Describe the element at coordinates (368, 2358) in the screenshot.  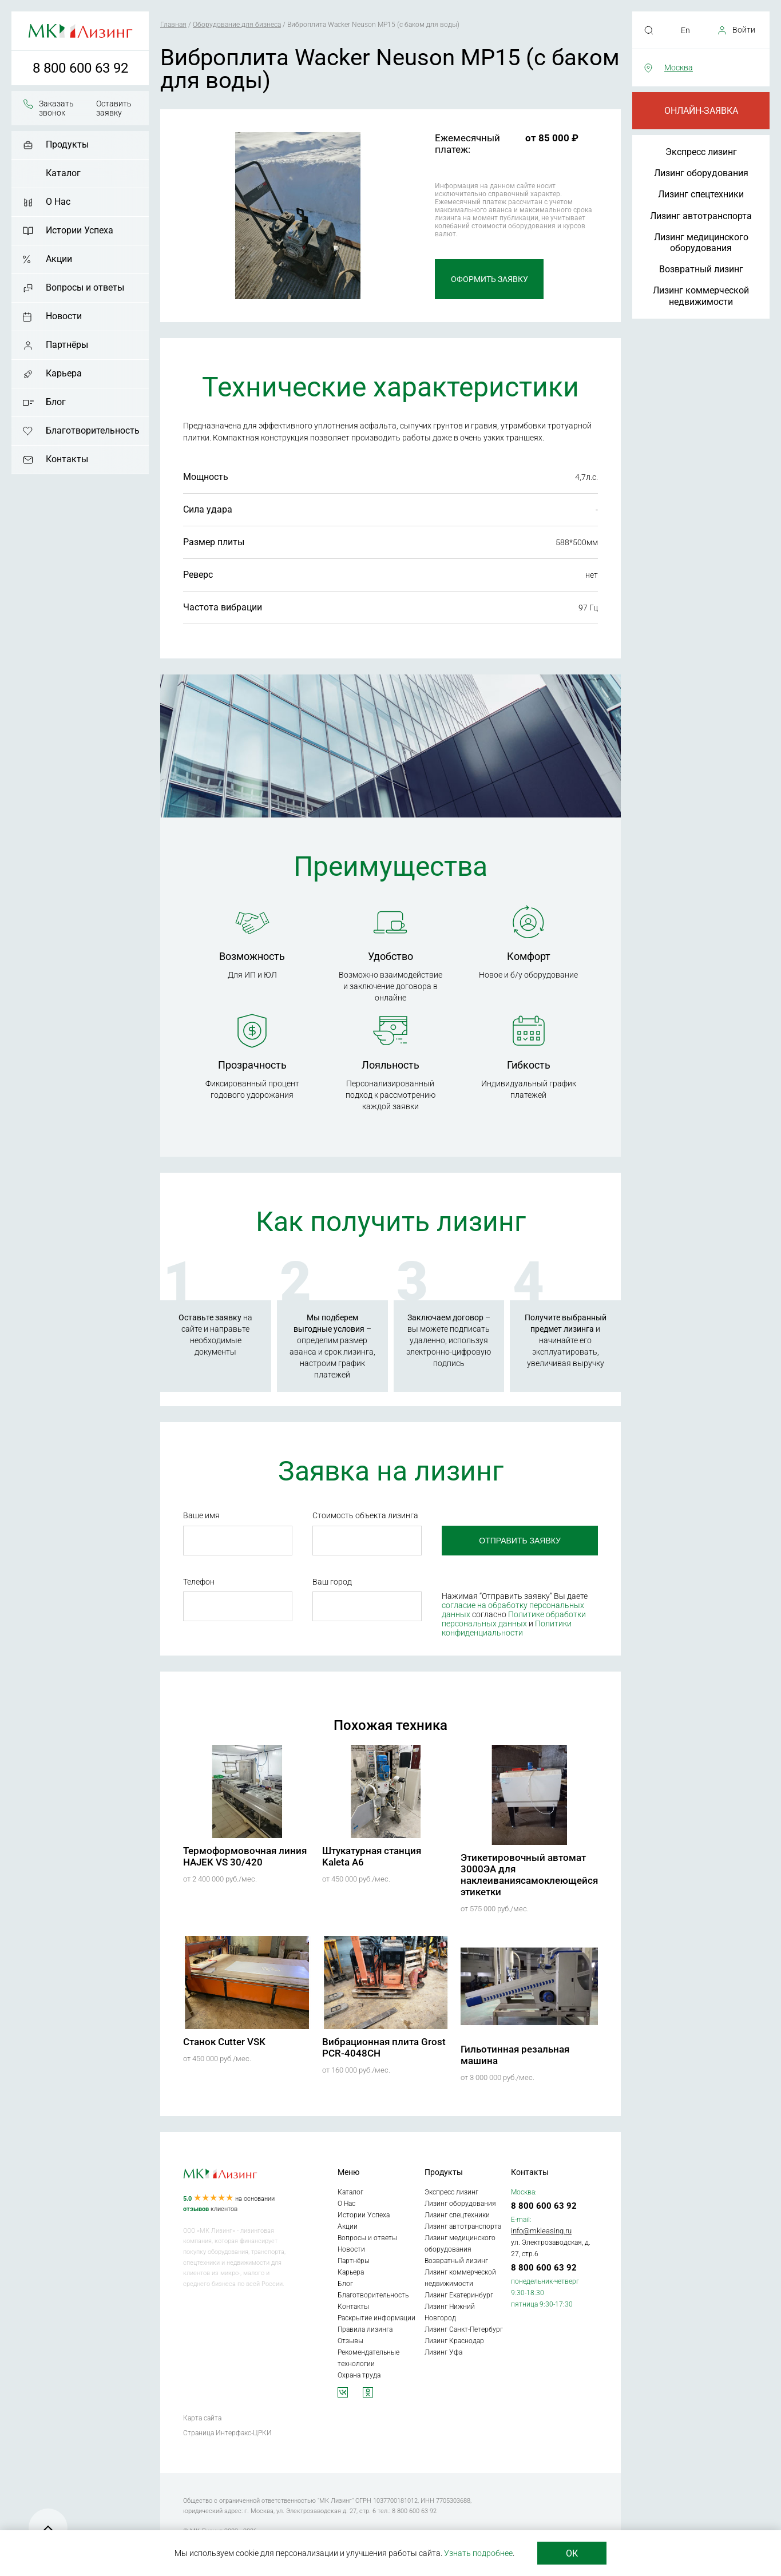
I see `Рекомендательные технологии` at that location.